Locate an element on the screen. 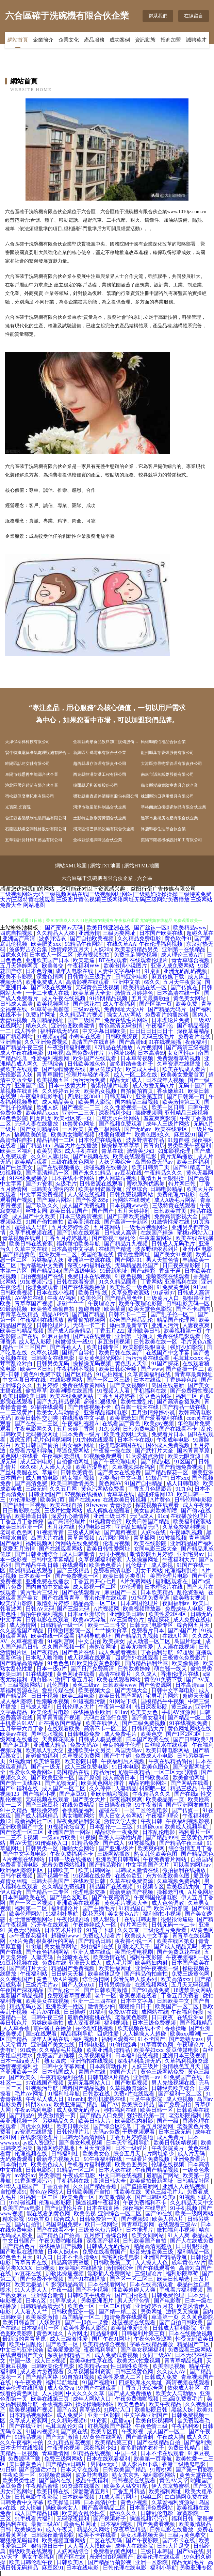 The height and width of the screenshot is (2576, 214). 91蜜桃网 is located at coordinates (161, 2469).